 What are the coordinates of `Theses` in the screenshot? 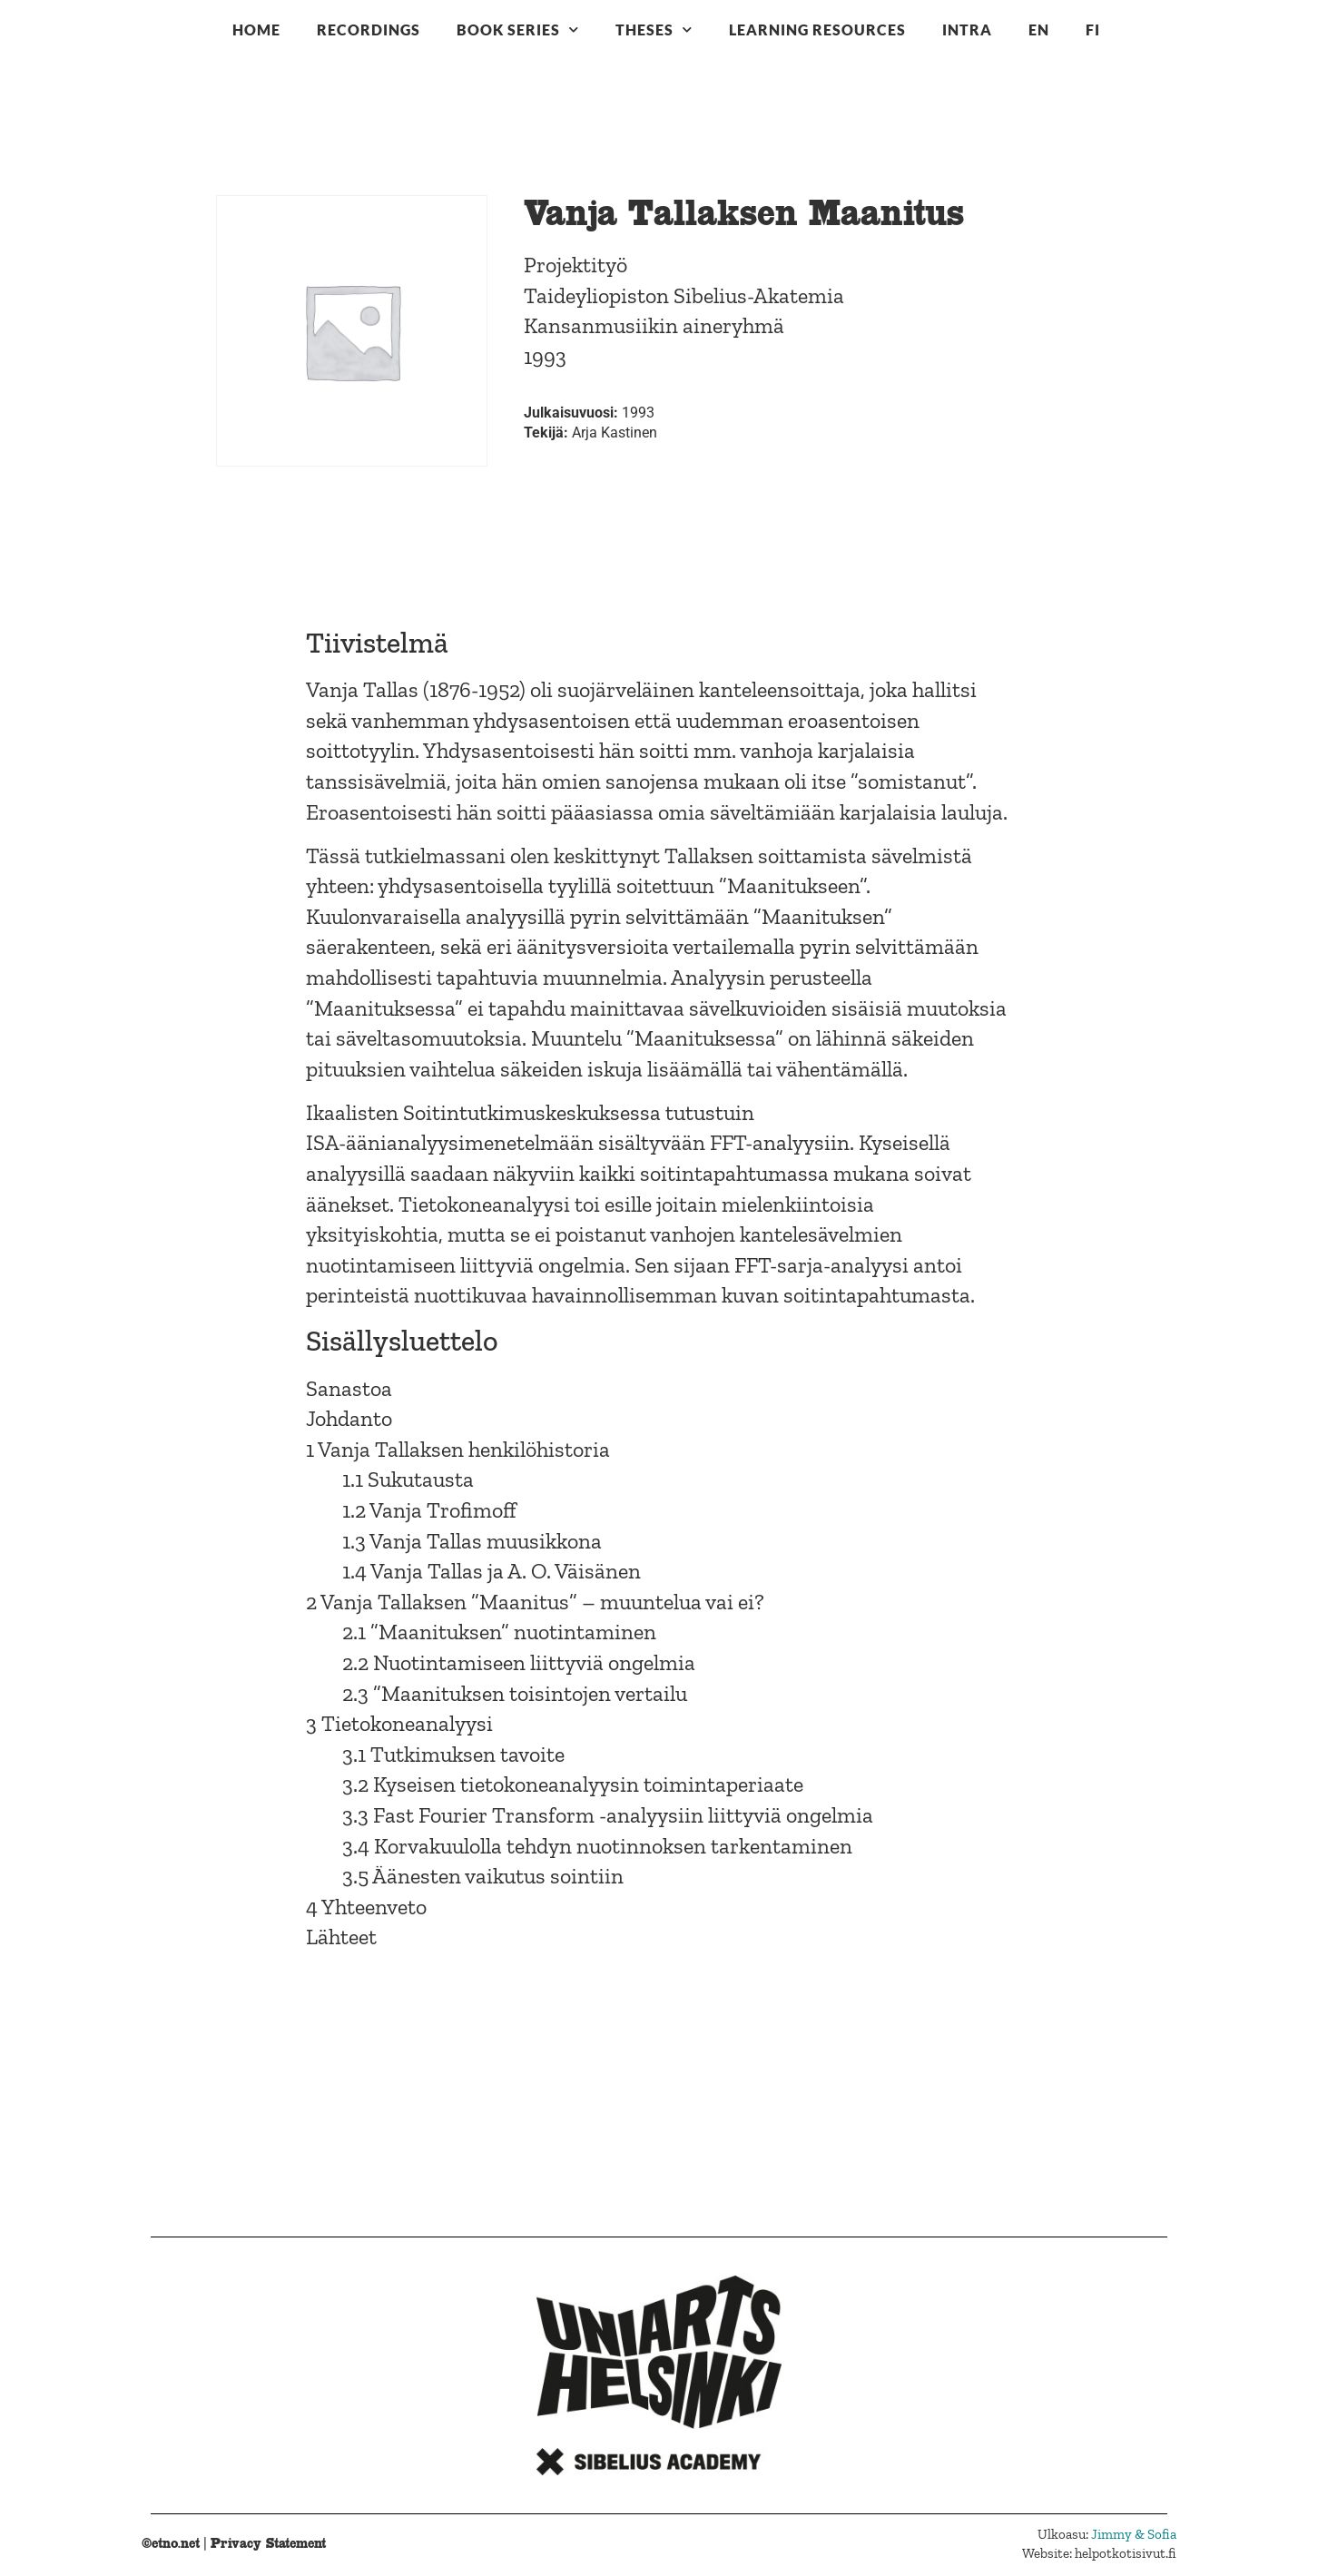 It's located at (654, 29).